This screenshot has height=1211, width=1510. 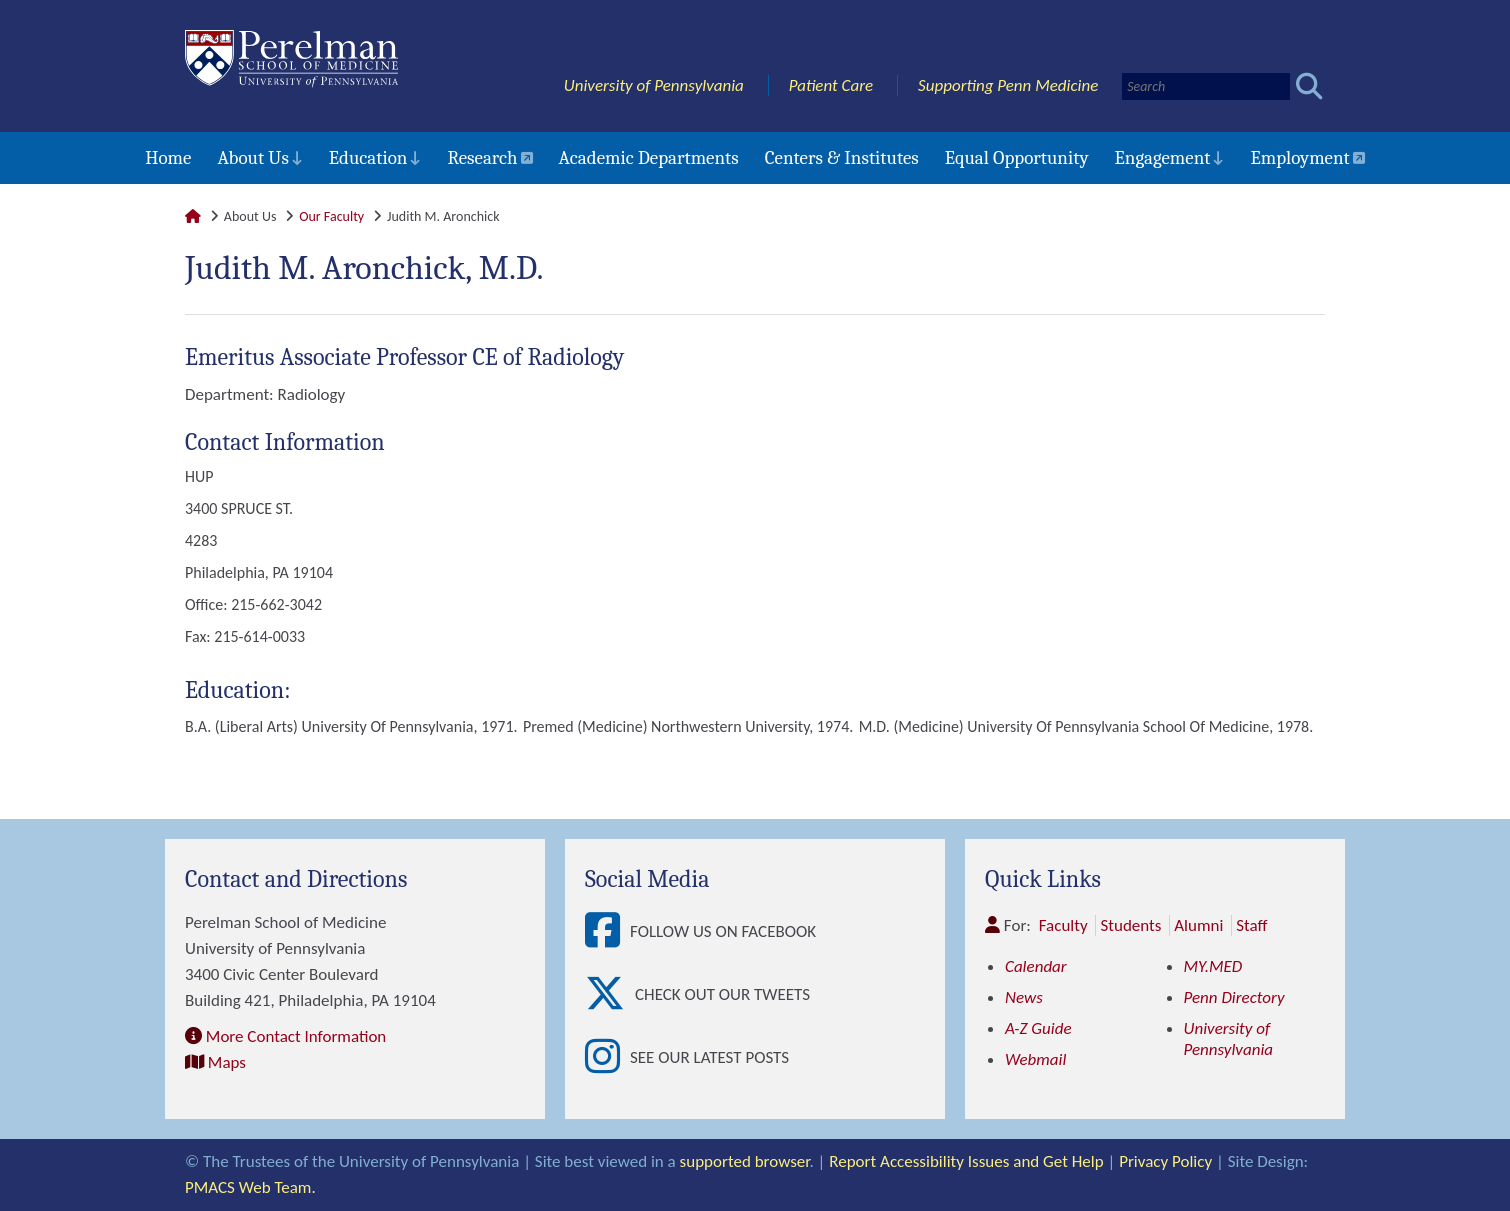 I want to click on Staff, so click(x=1251, y=925).